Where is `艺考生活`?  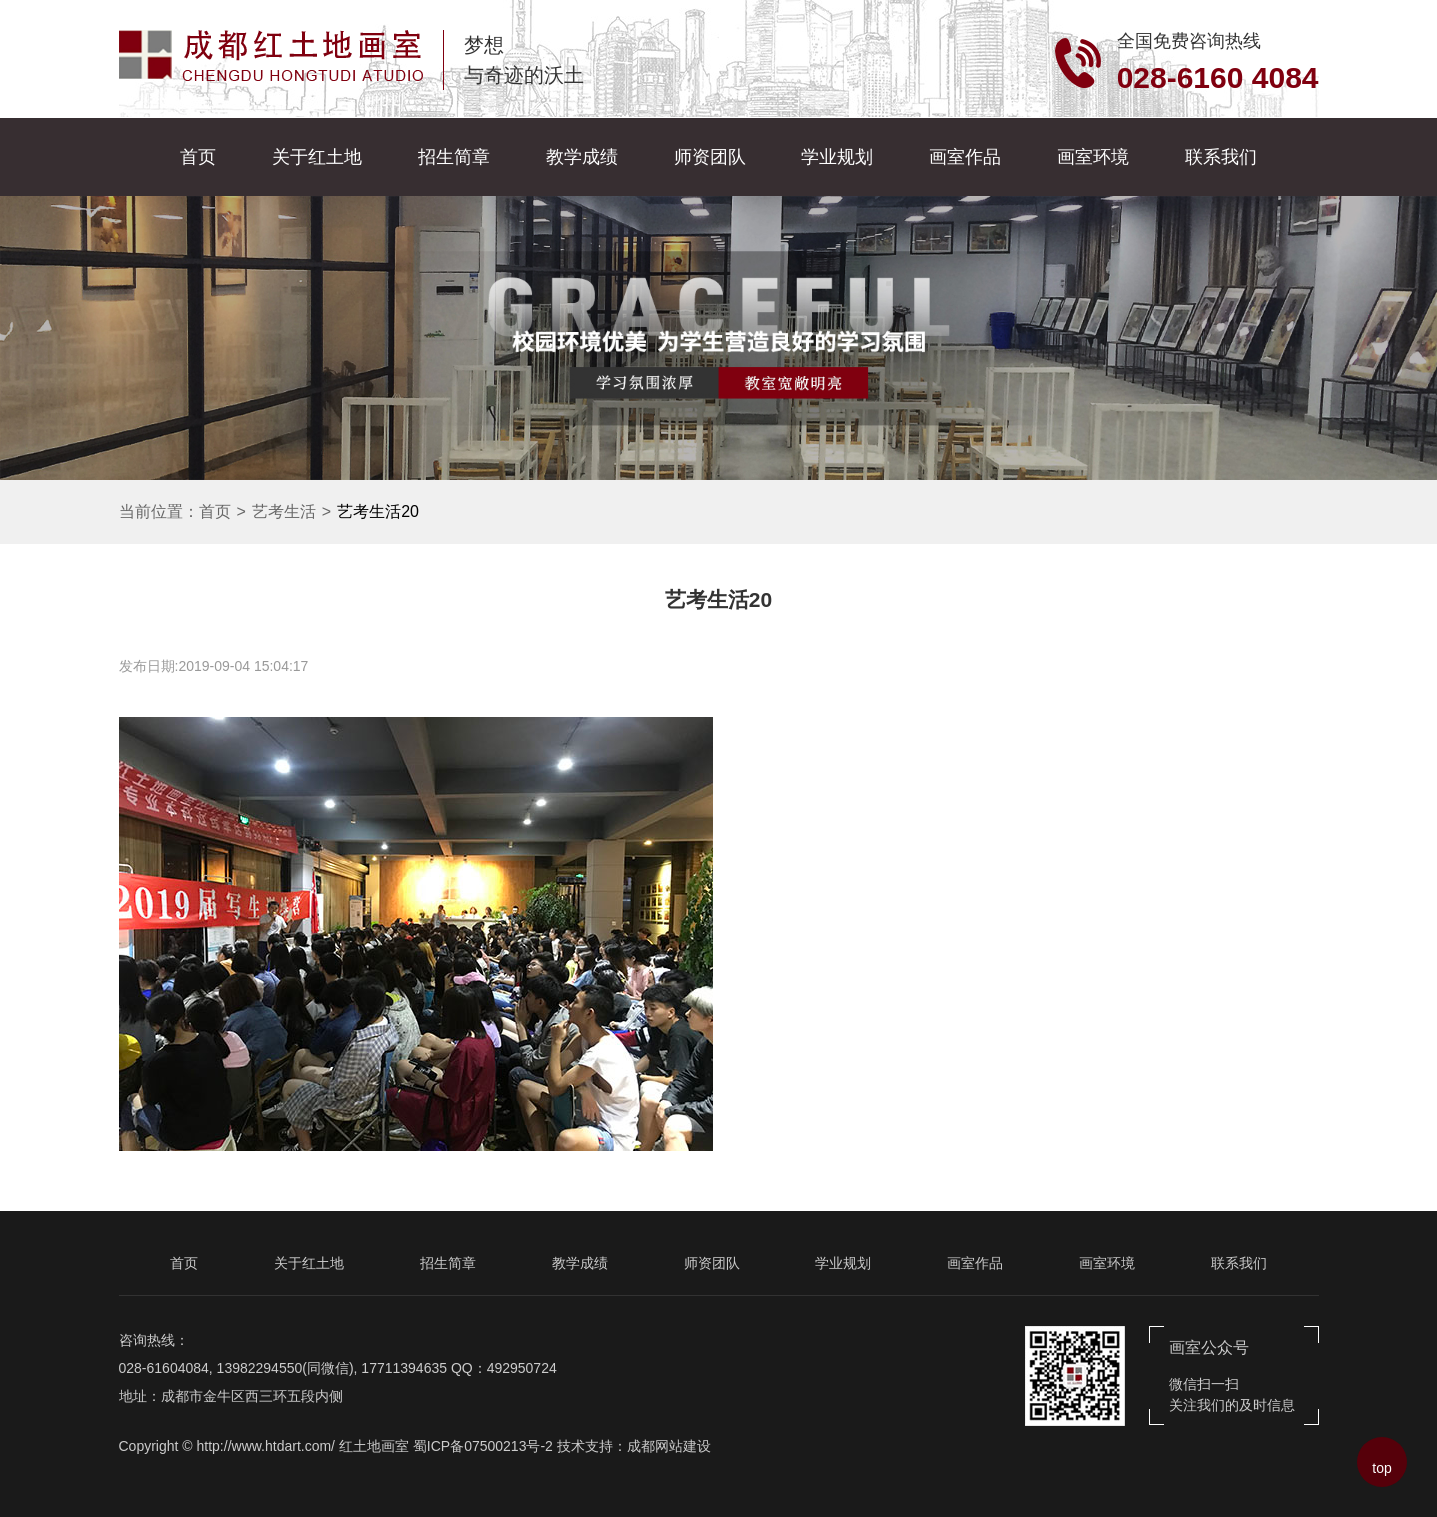
艺考生活 is located at coordinates (284, 511).